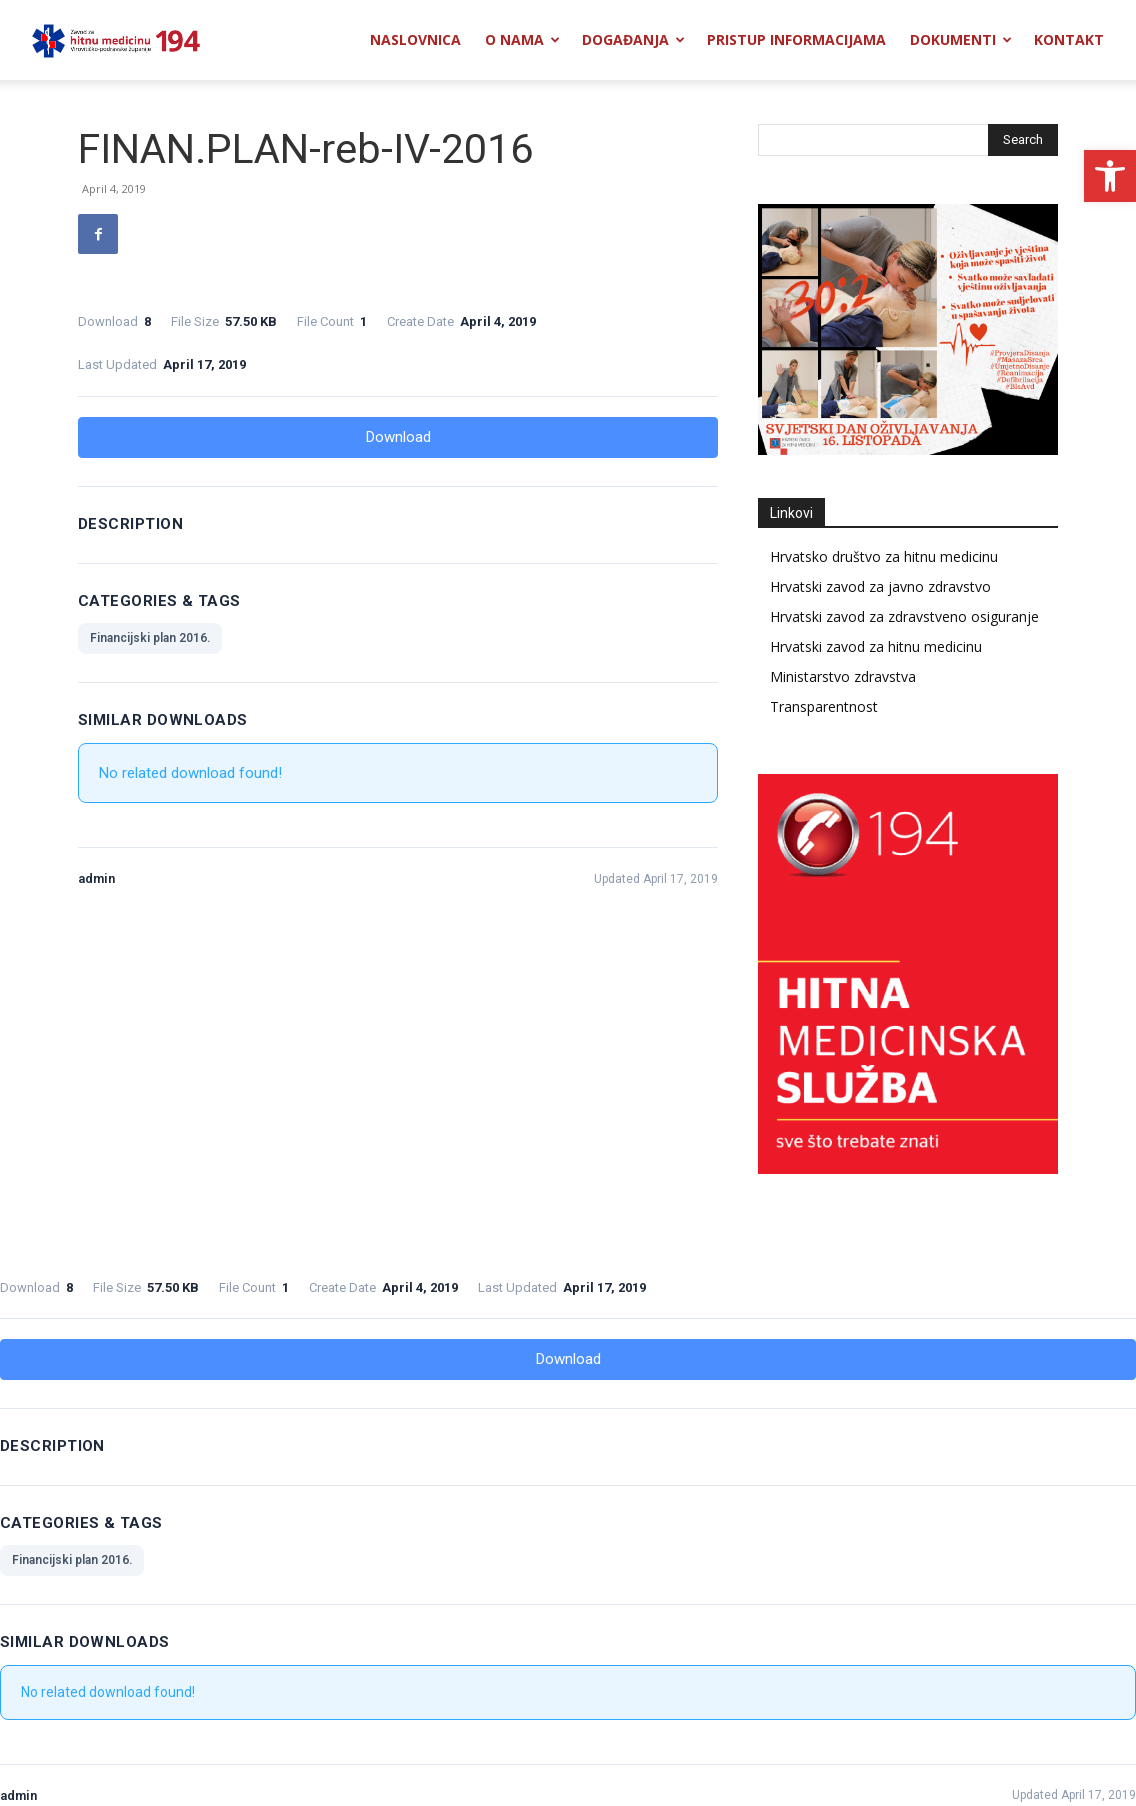 This screenshot has height=1806, width=1136. I want to click on Hrvatski zavod za zdravstveno osiguranje, so click(904, 616).